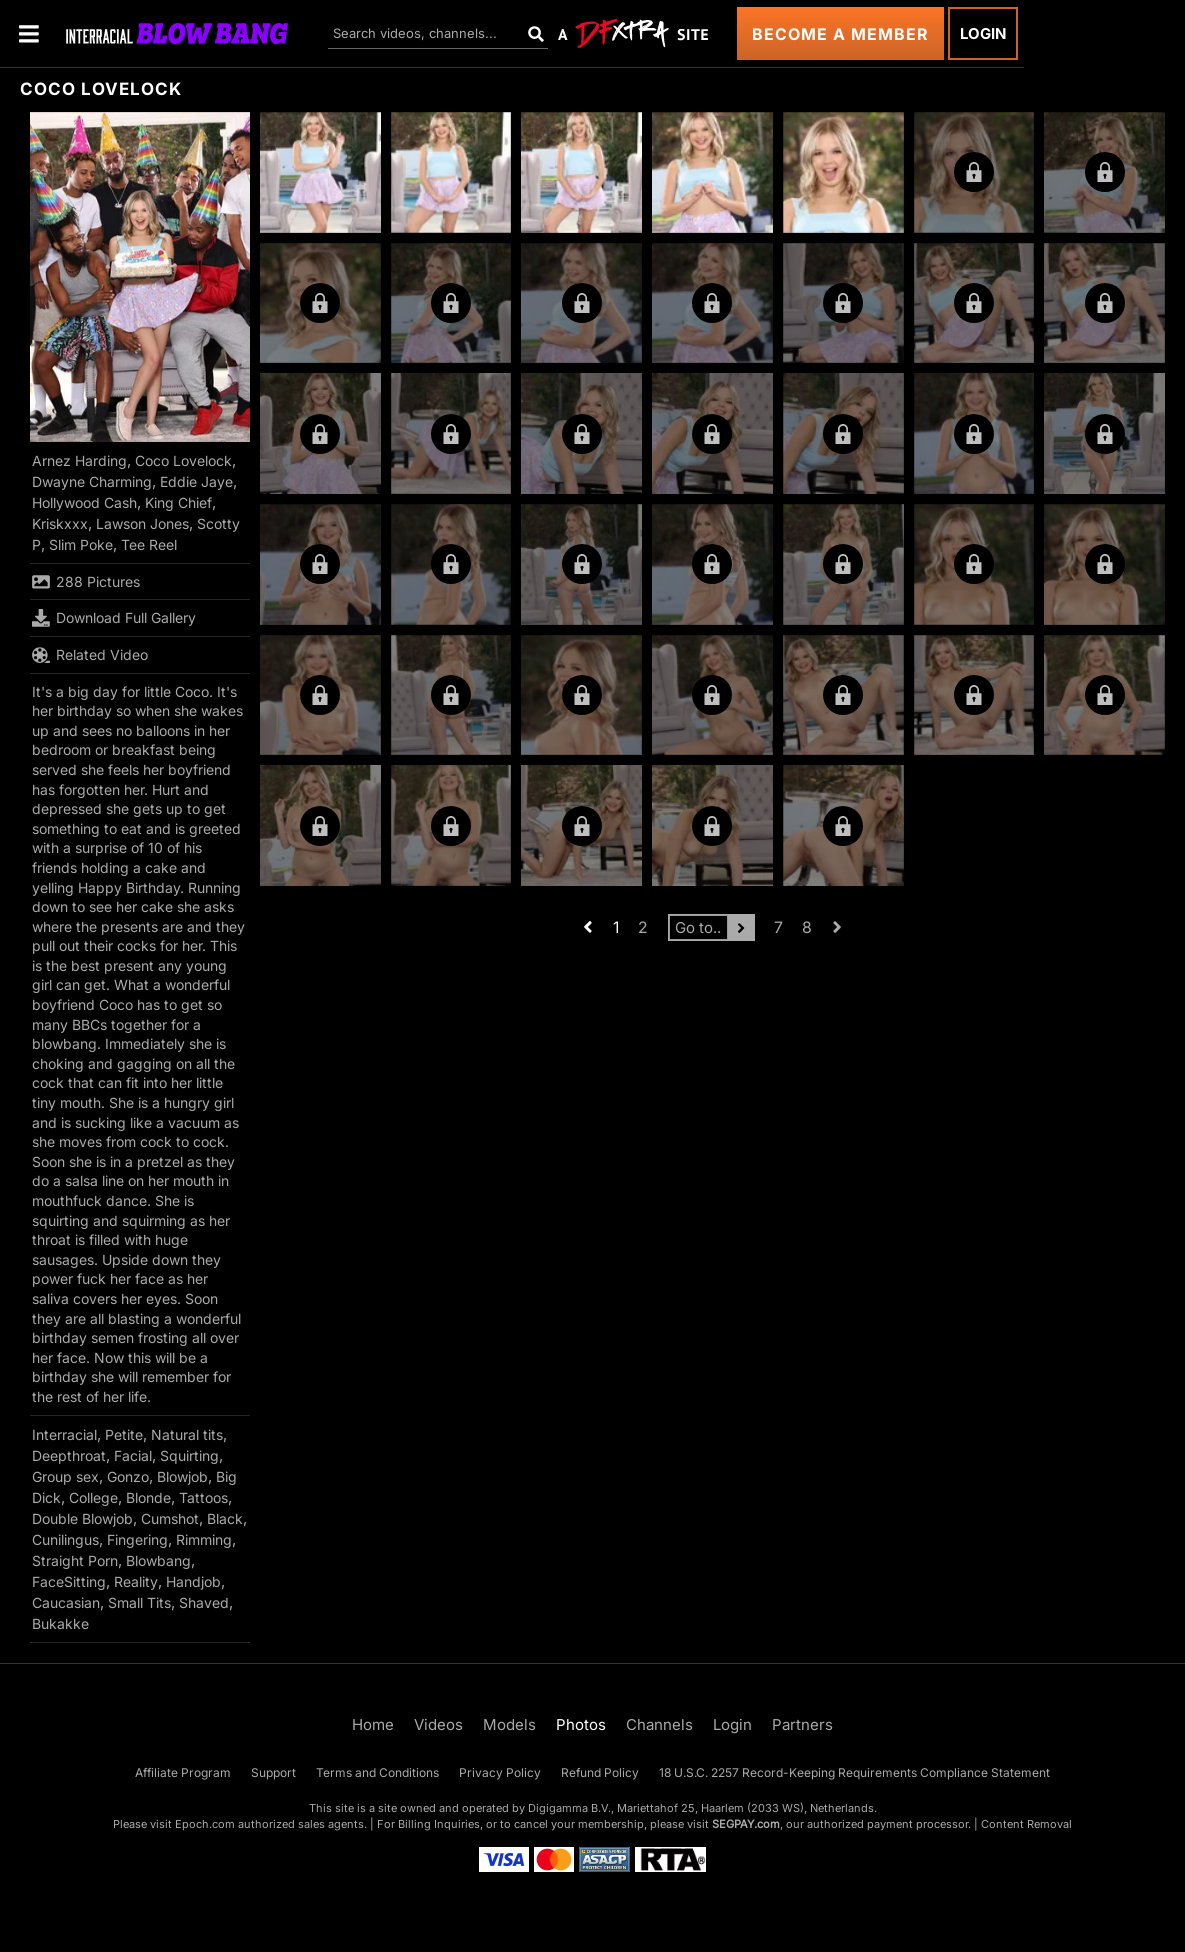 The height and width of the screenshot is (1952, 1185). I want to click on Facial, so click(133, 1455).